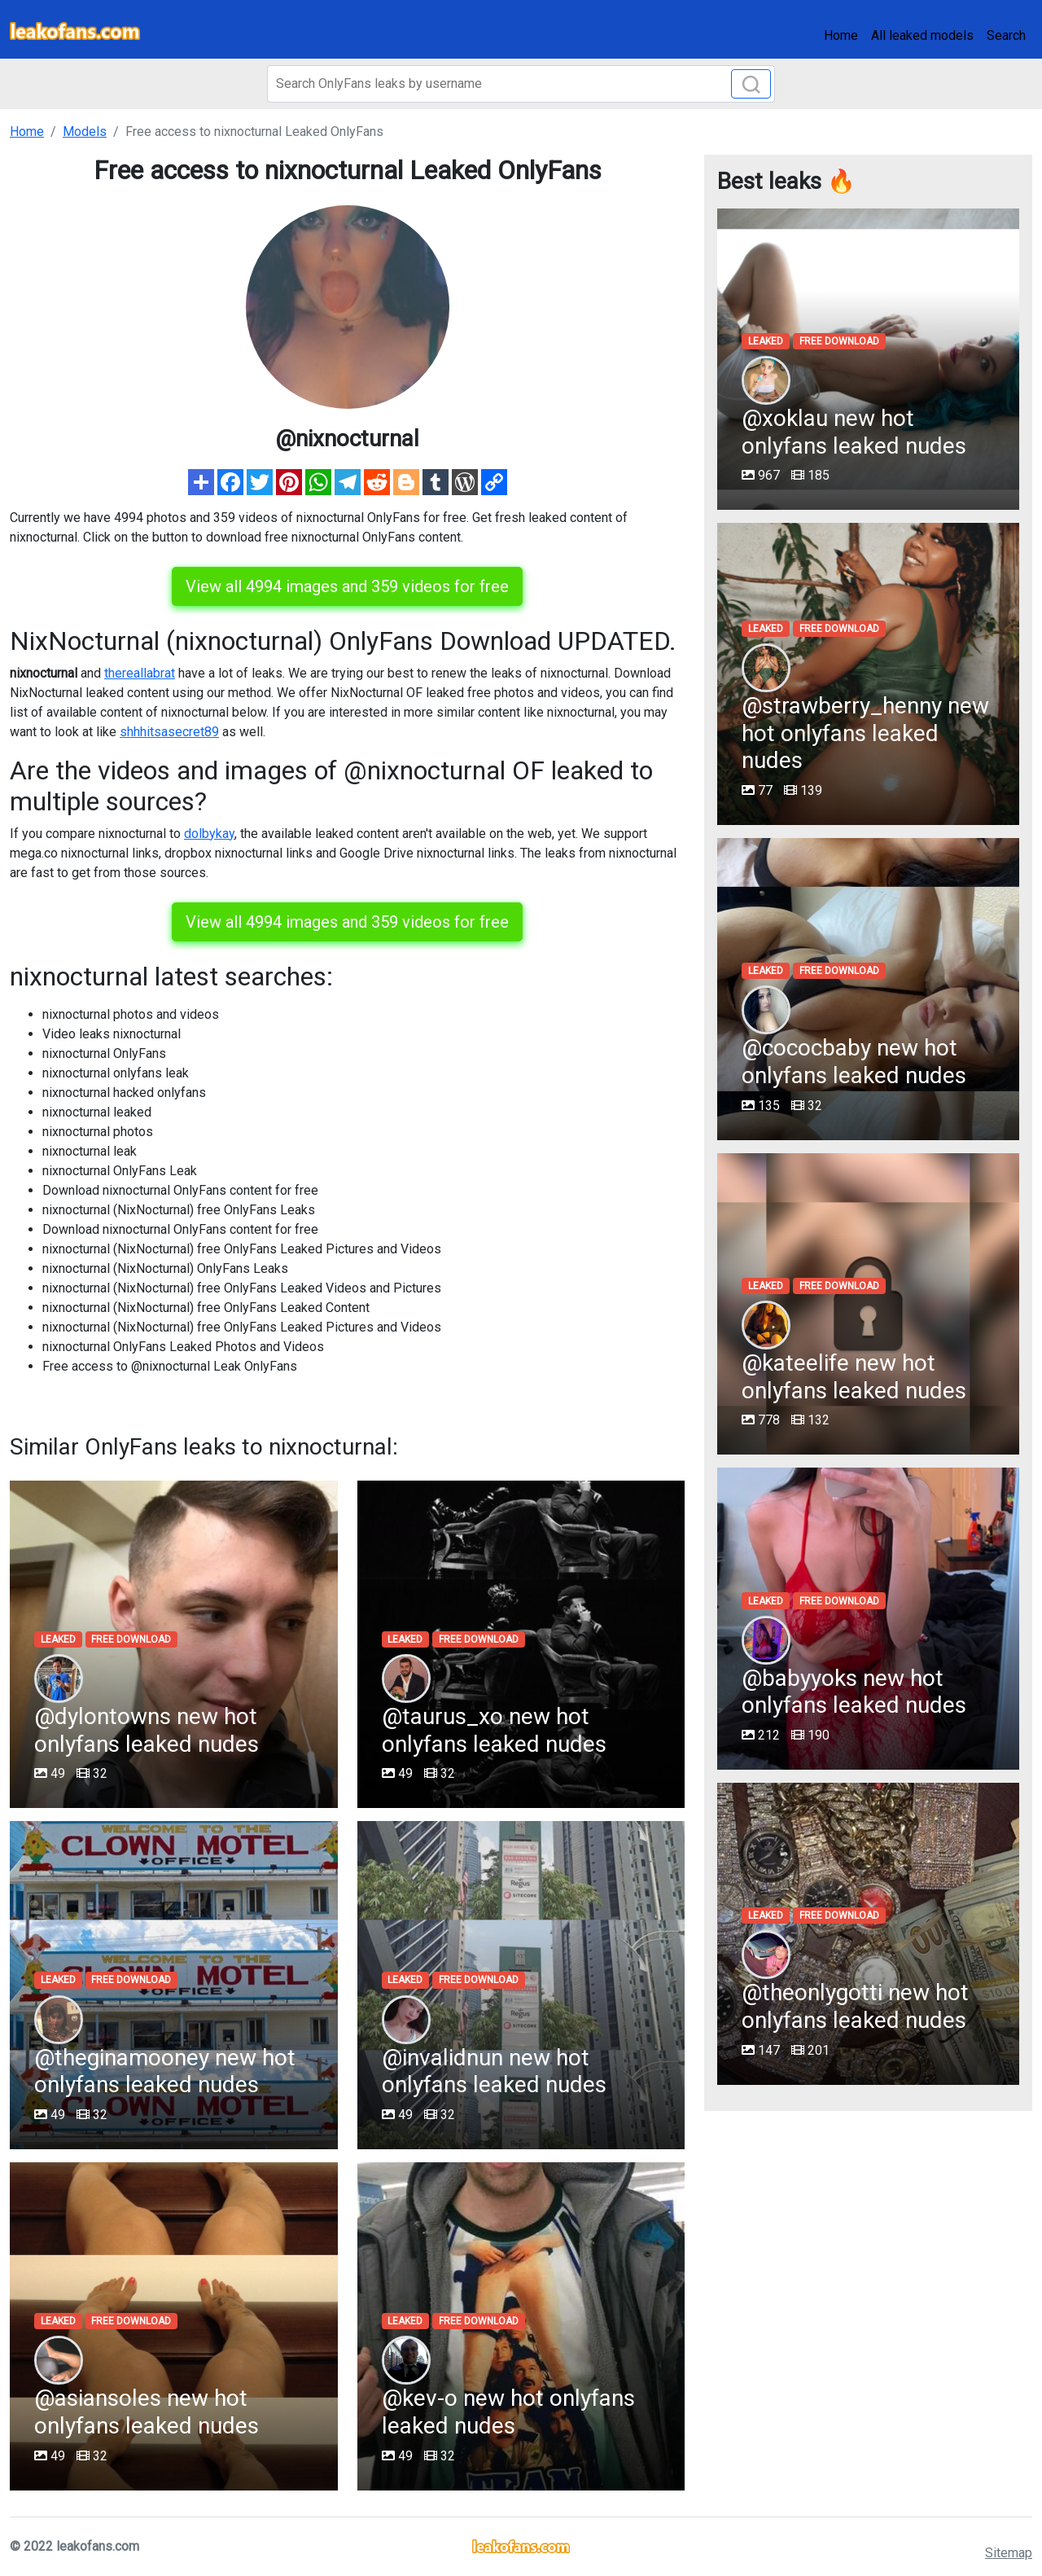 This screenshot has width=1042, height=2576. Describe the element at coordinates (1008, 2553) in the screenshot. I see `Sitemap` at that location.